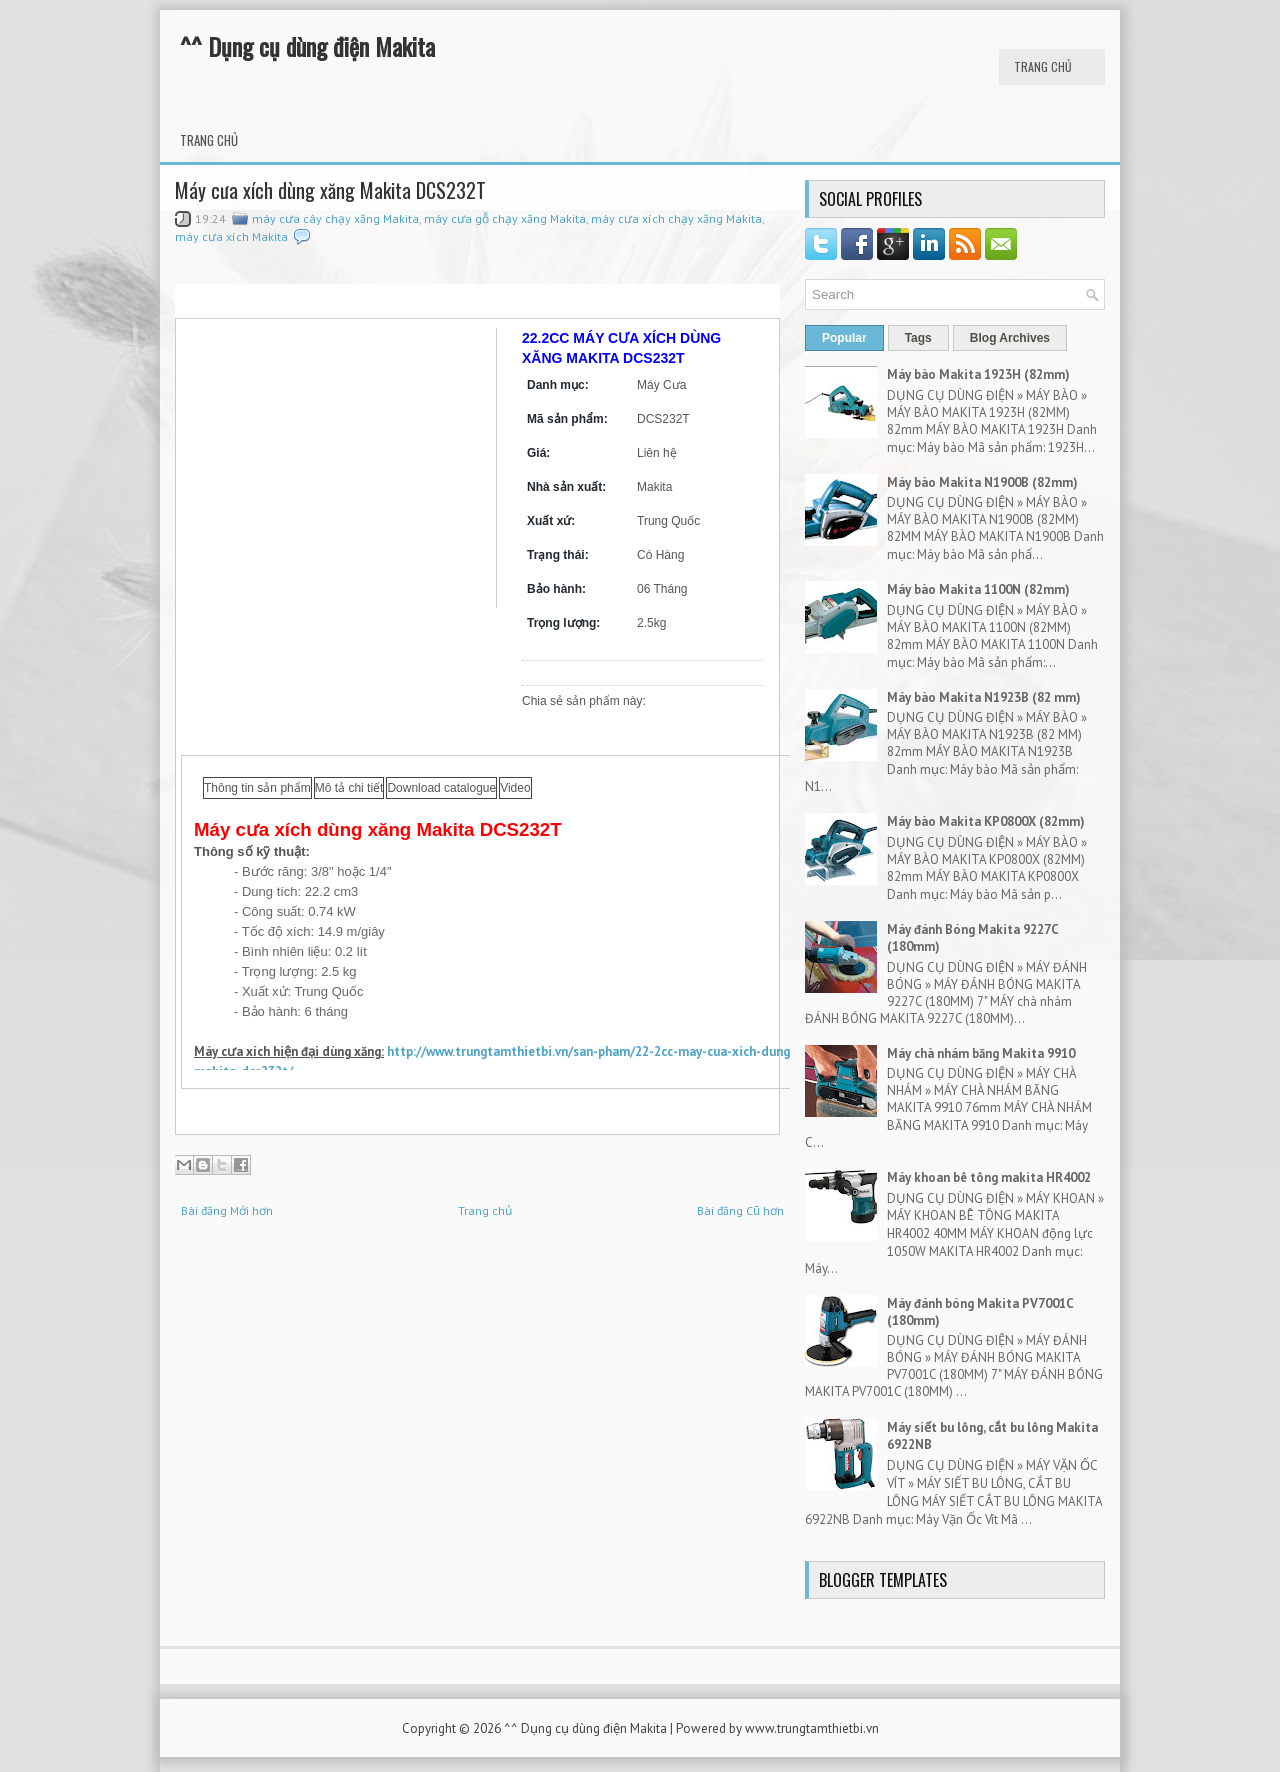  What do you see at coordinates (1010, 338) in the screenshot?
I see `Blog Archives` at bounding box center [1010, 338].